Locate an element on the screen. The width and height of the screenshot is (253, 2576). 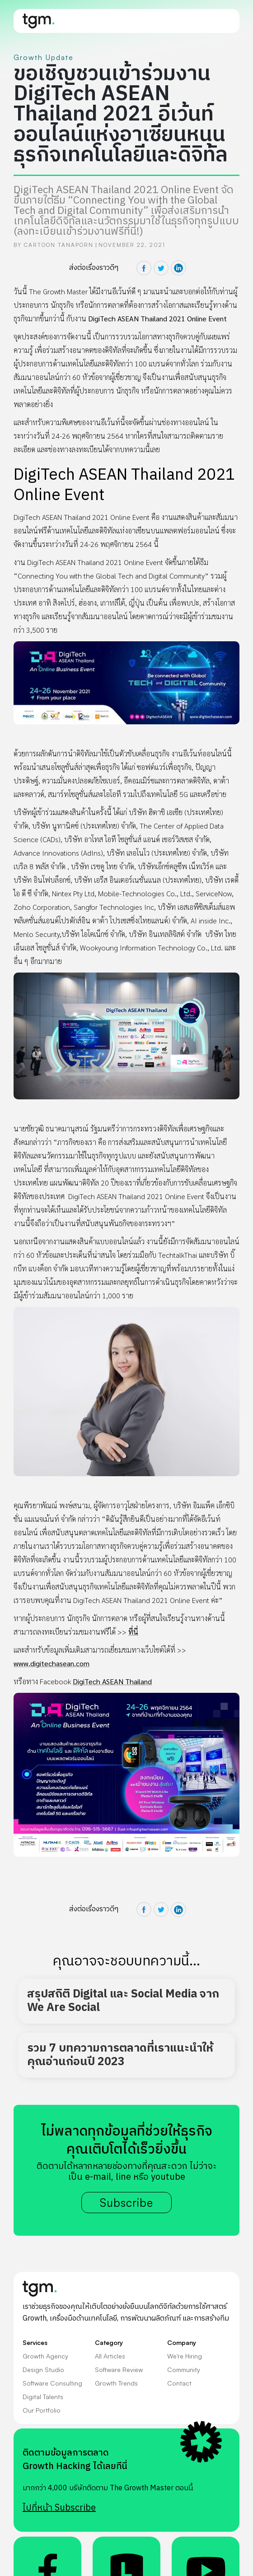
Growth Trends is located at coordinates (116, 2383).